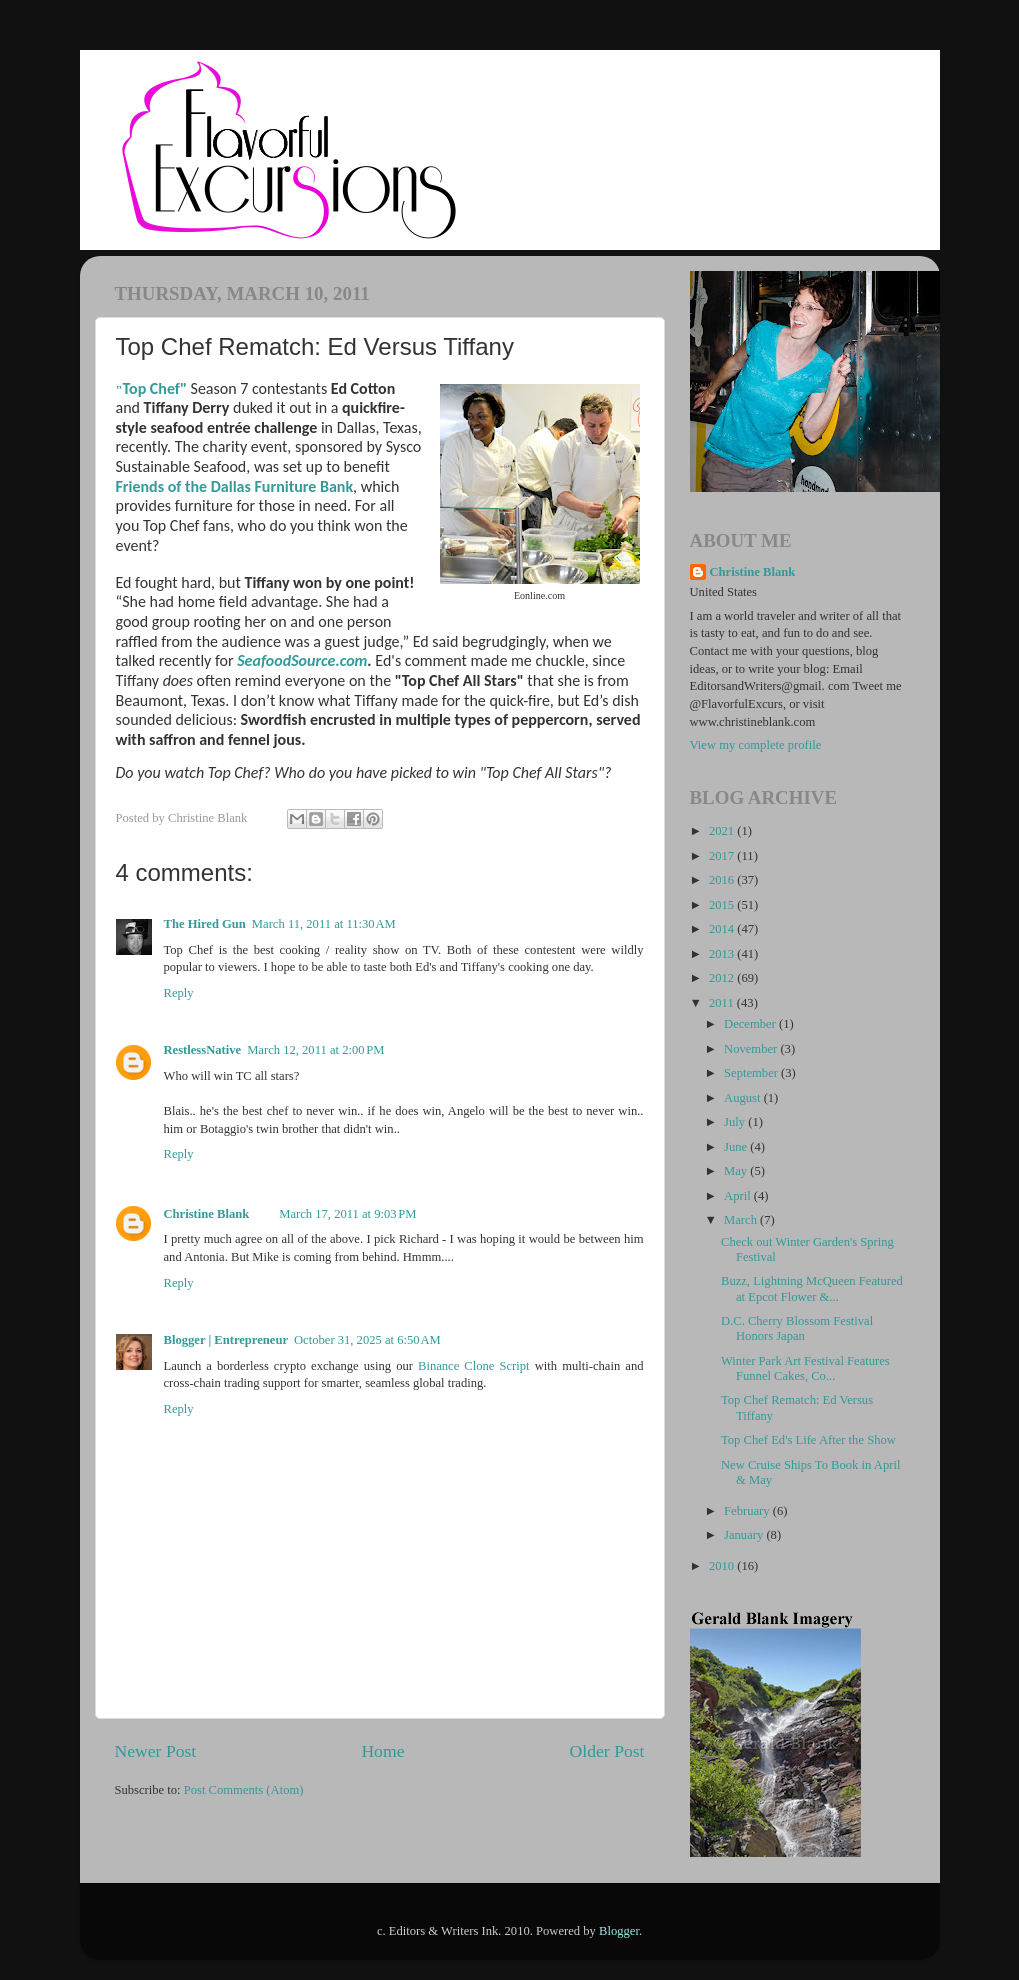 This screenshot has width=1019, height=1980. I want to click on November, so click(752, 1049).